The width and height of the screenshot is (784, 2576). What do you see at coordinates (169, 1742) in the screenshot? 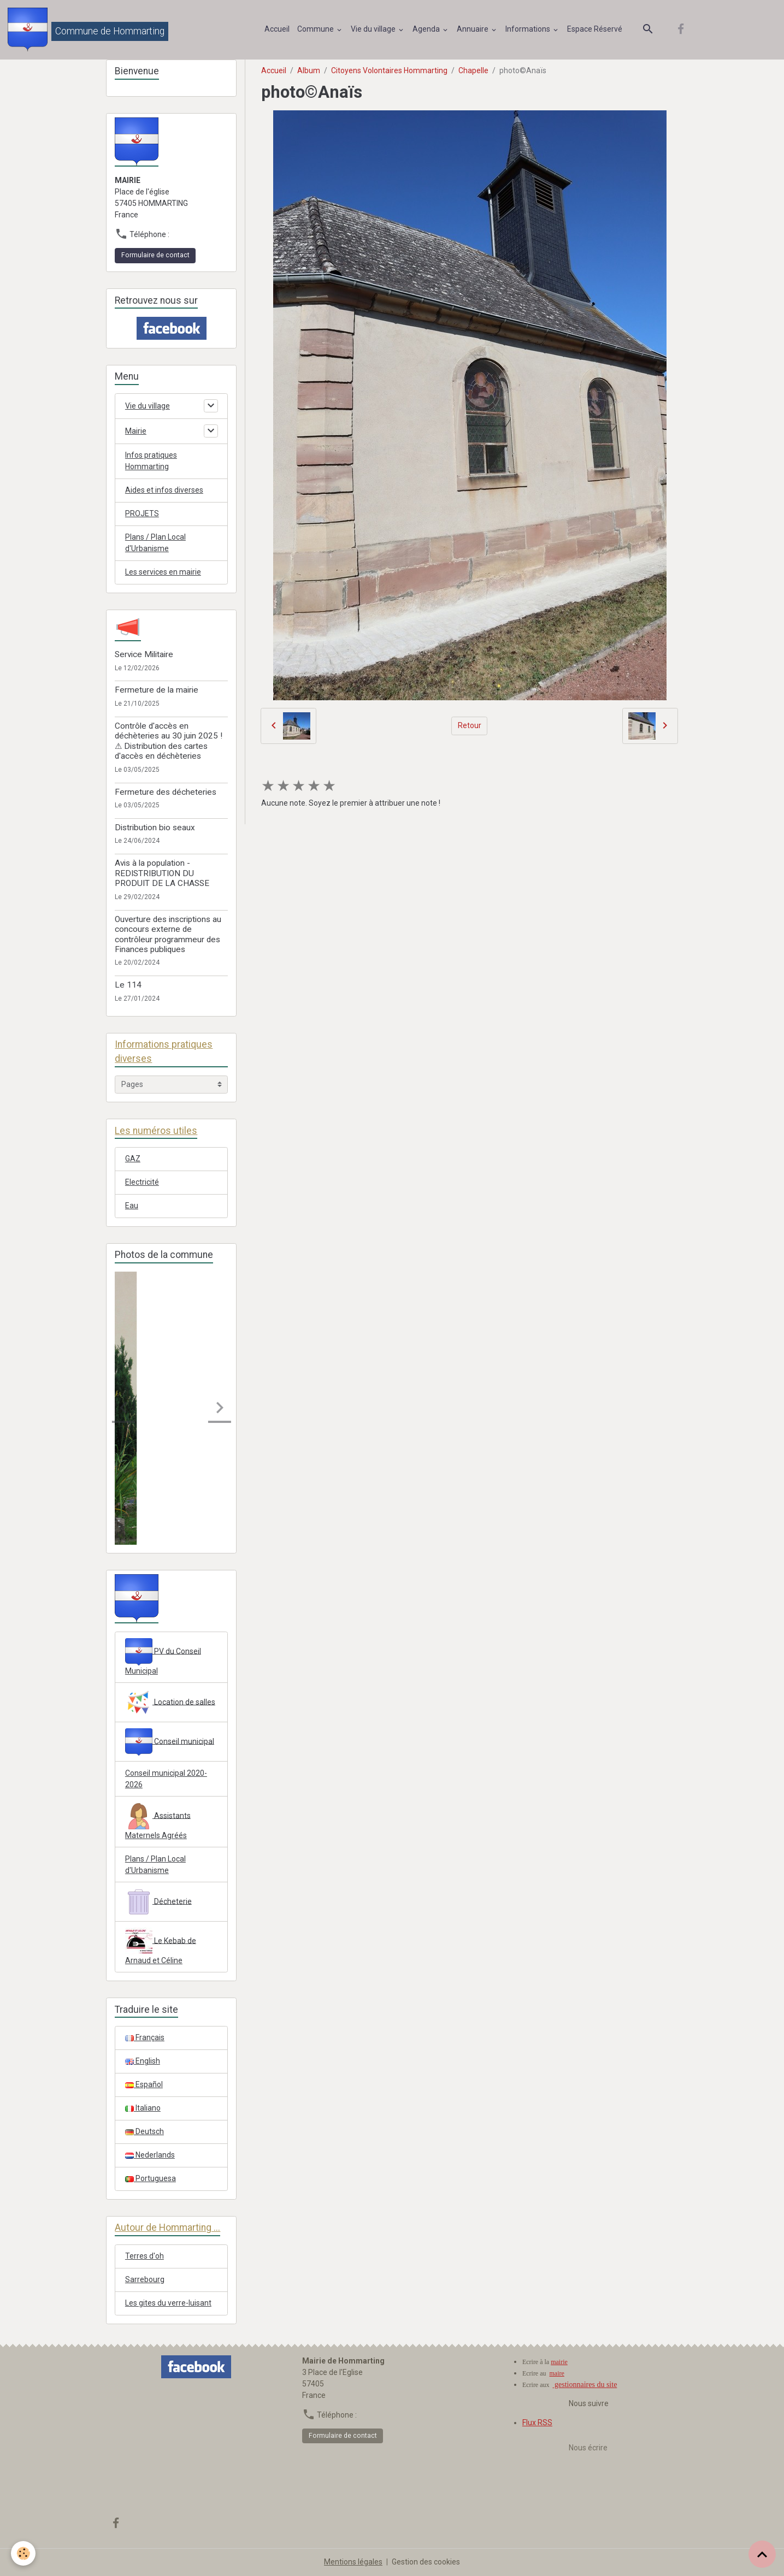
I see `Conseil municipal` at bounding box center [169, 1742].